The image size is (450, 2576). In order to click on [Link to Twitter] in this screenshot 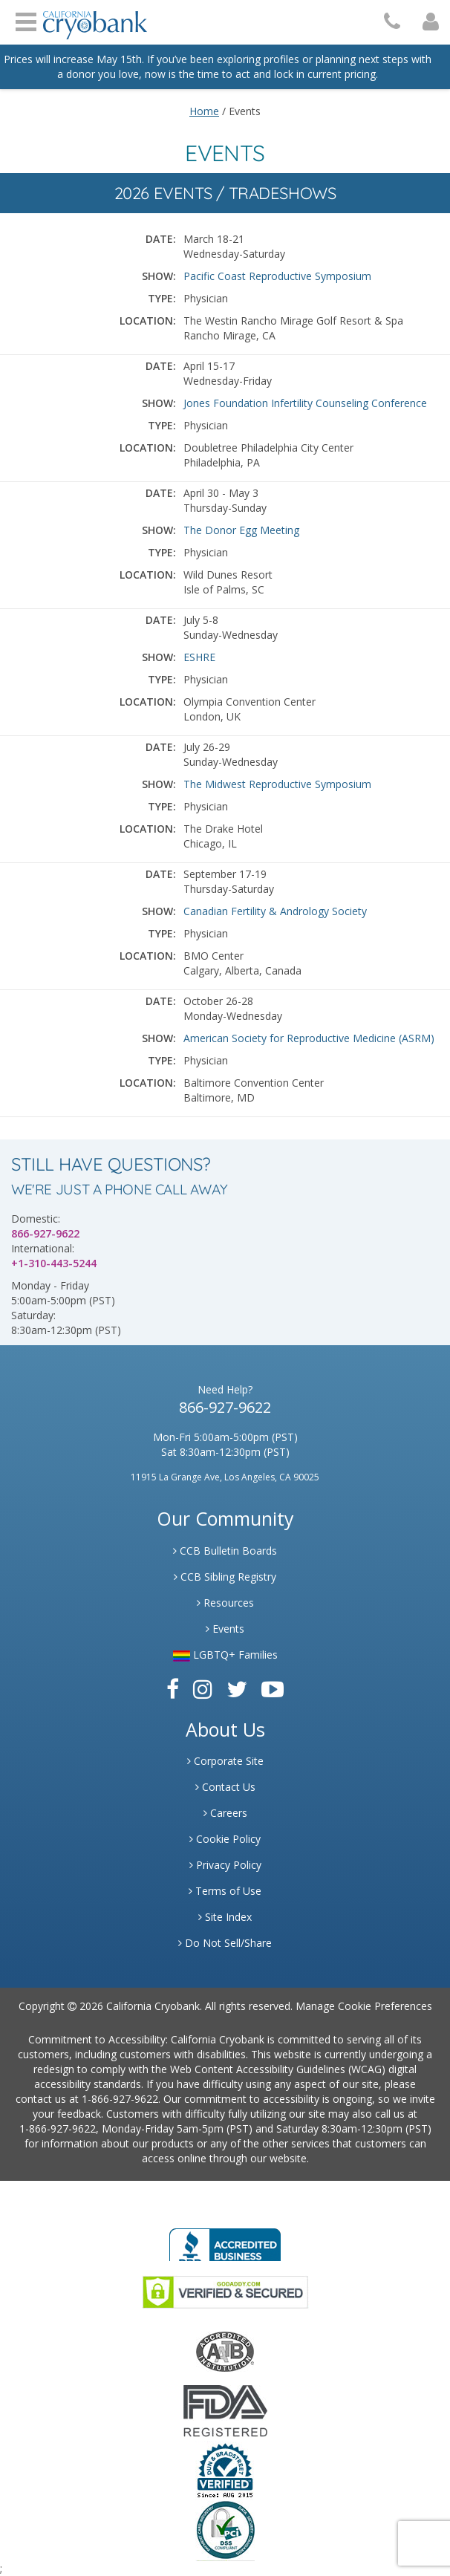, I will do `click(236, 1689)`.